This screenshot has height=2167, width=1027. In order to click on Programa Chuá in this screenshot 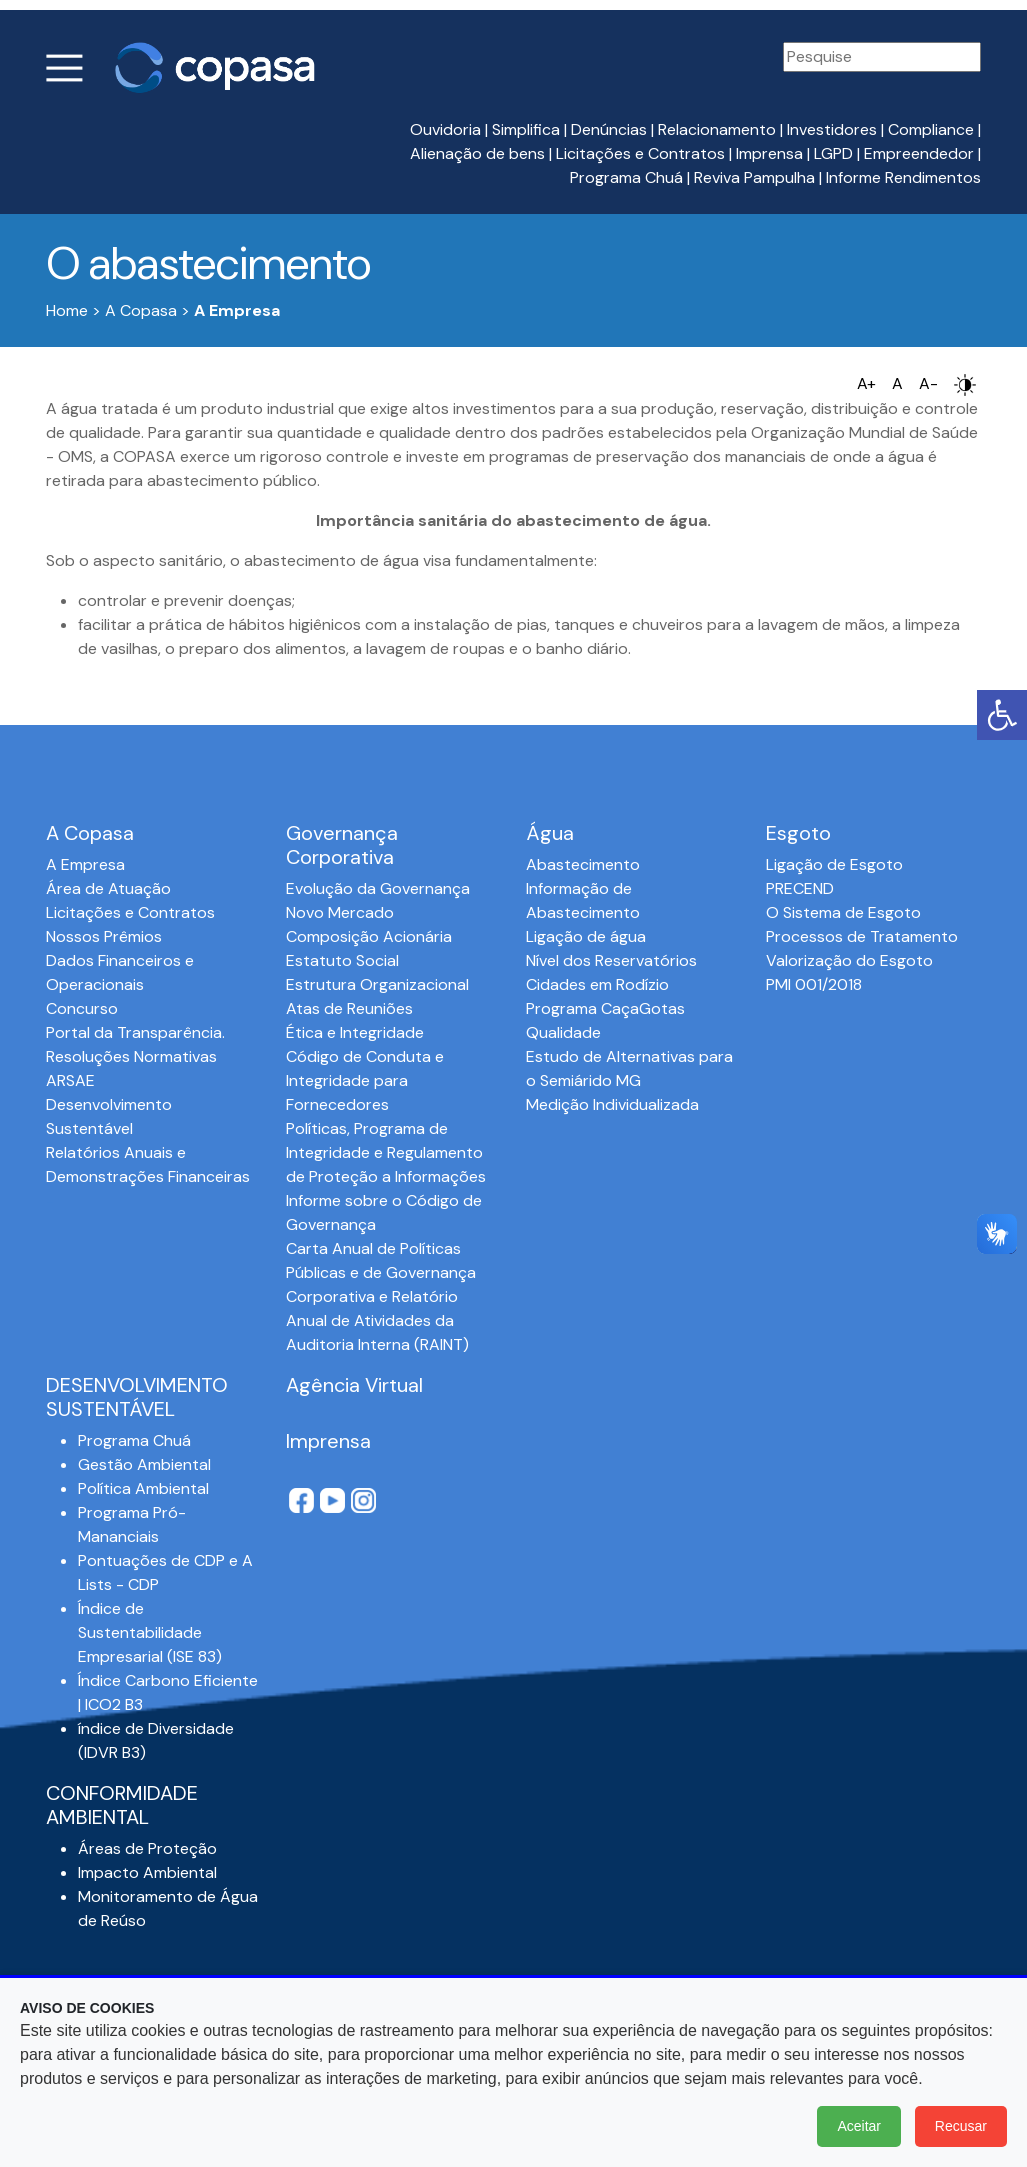, I will do `click(626, 177)`.